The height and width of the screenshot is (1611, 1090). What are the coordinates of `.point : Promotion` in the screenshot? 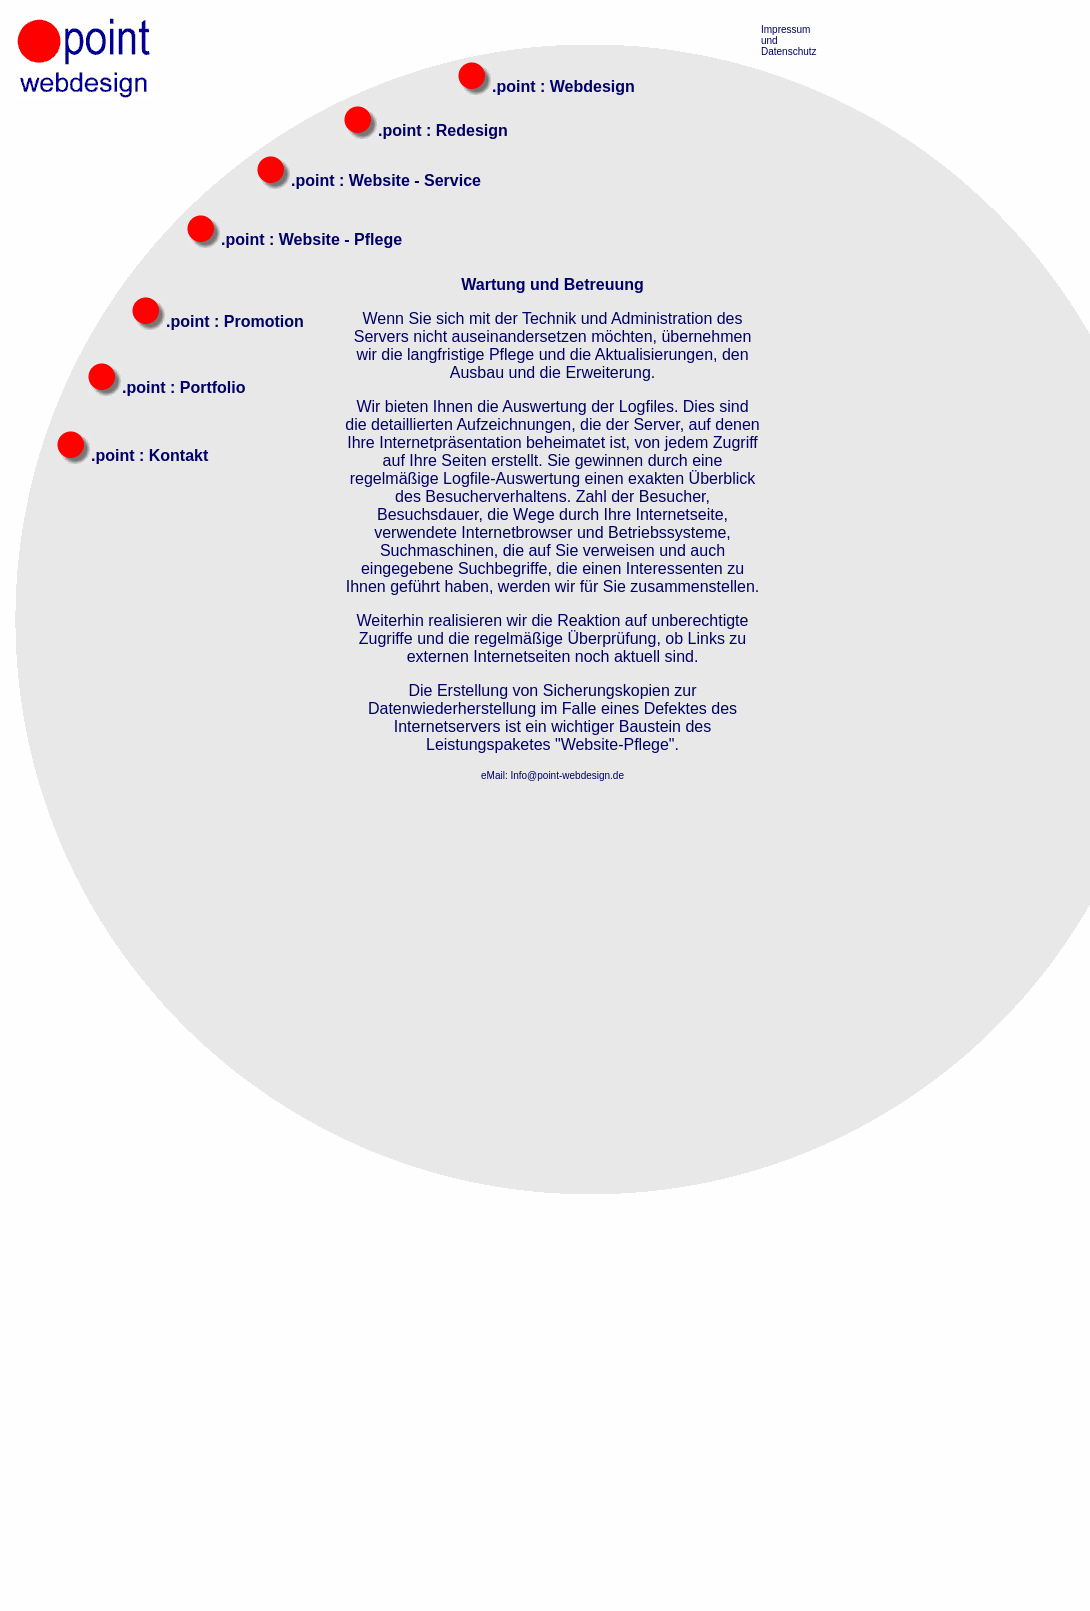 It's located at (235, 321).